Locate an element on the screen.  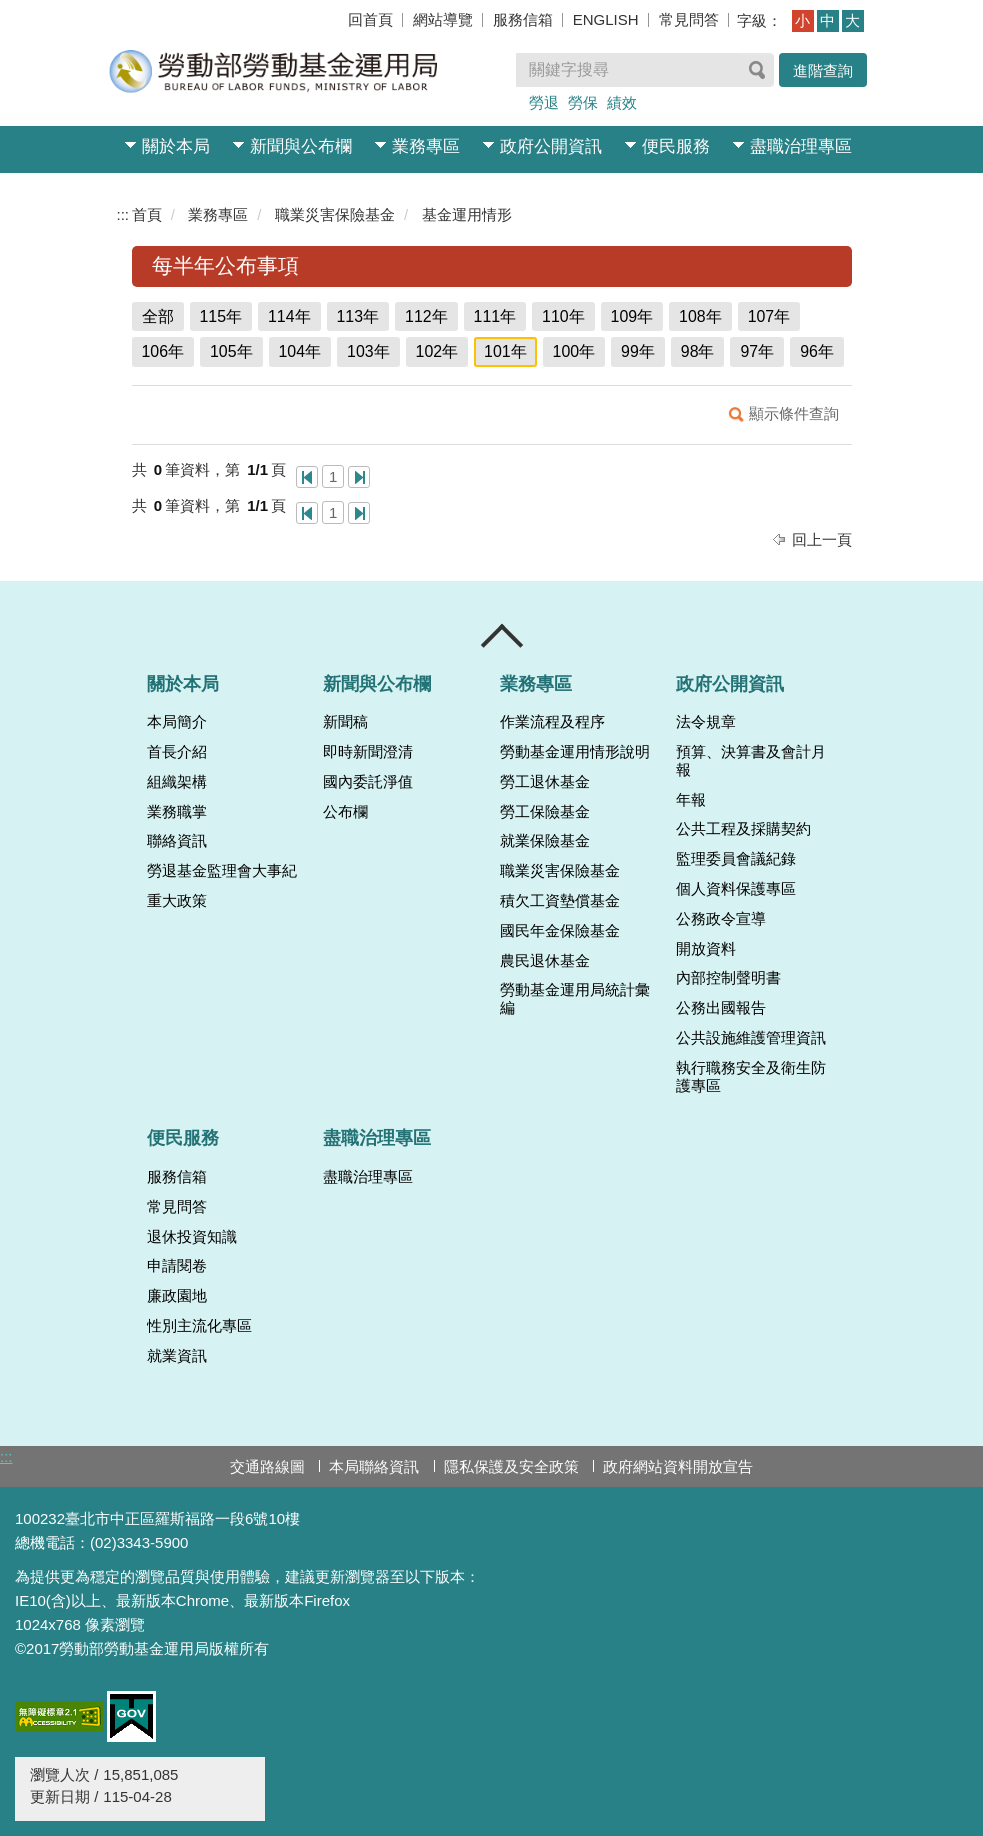
105年 is located at coordinates (231, 351).